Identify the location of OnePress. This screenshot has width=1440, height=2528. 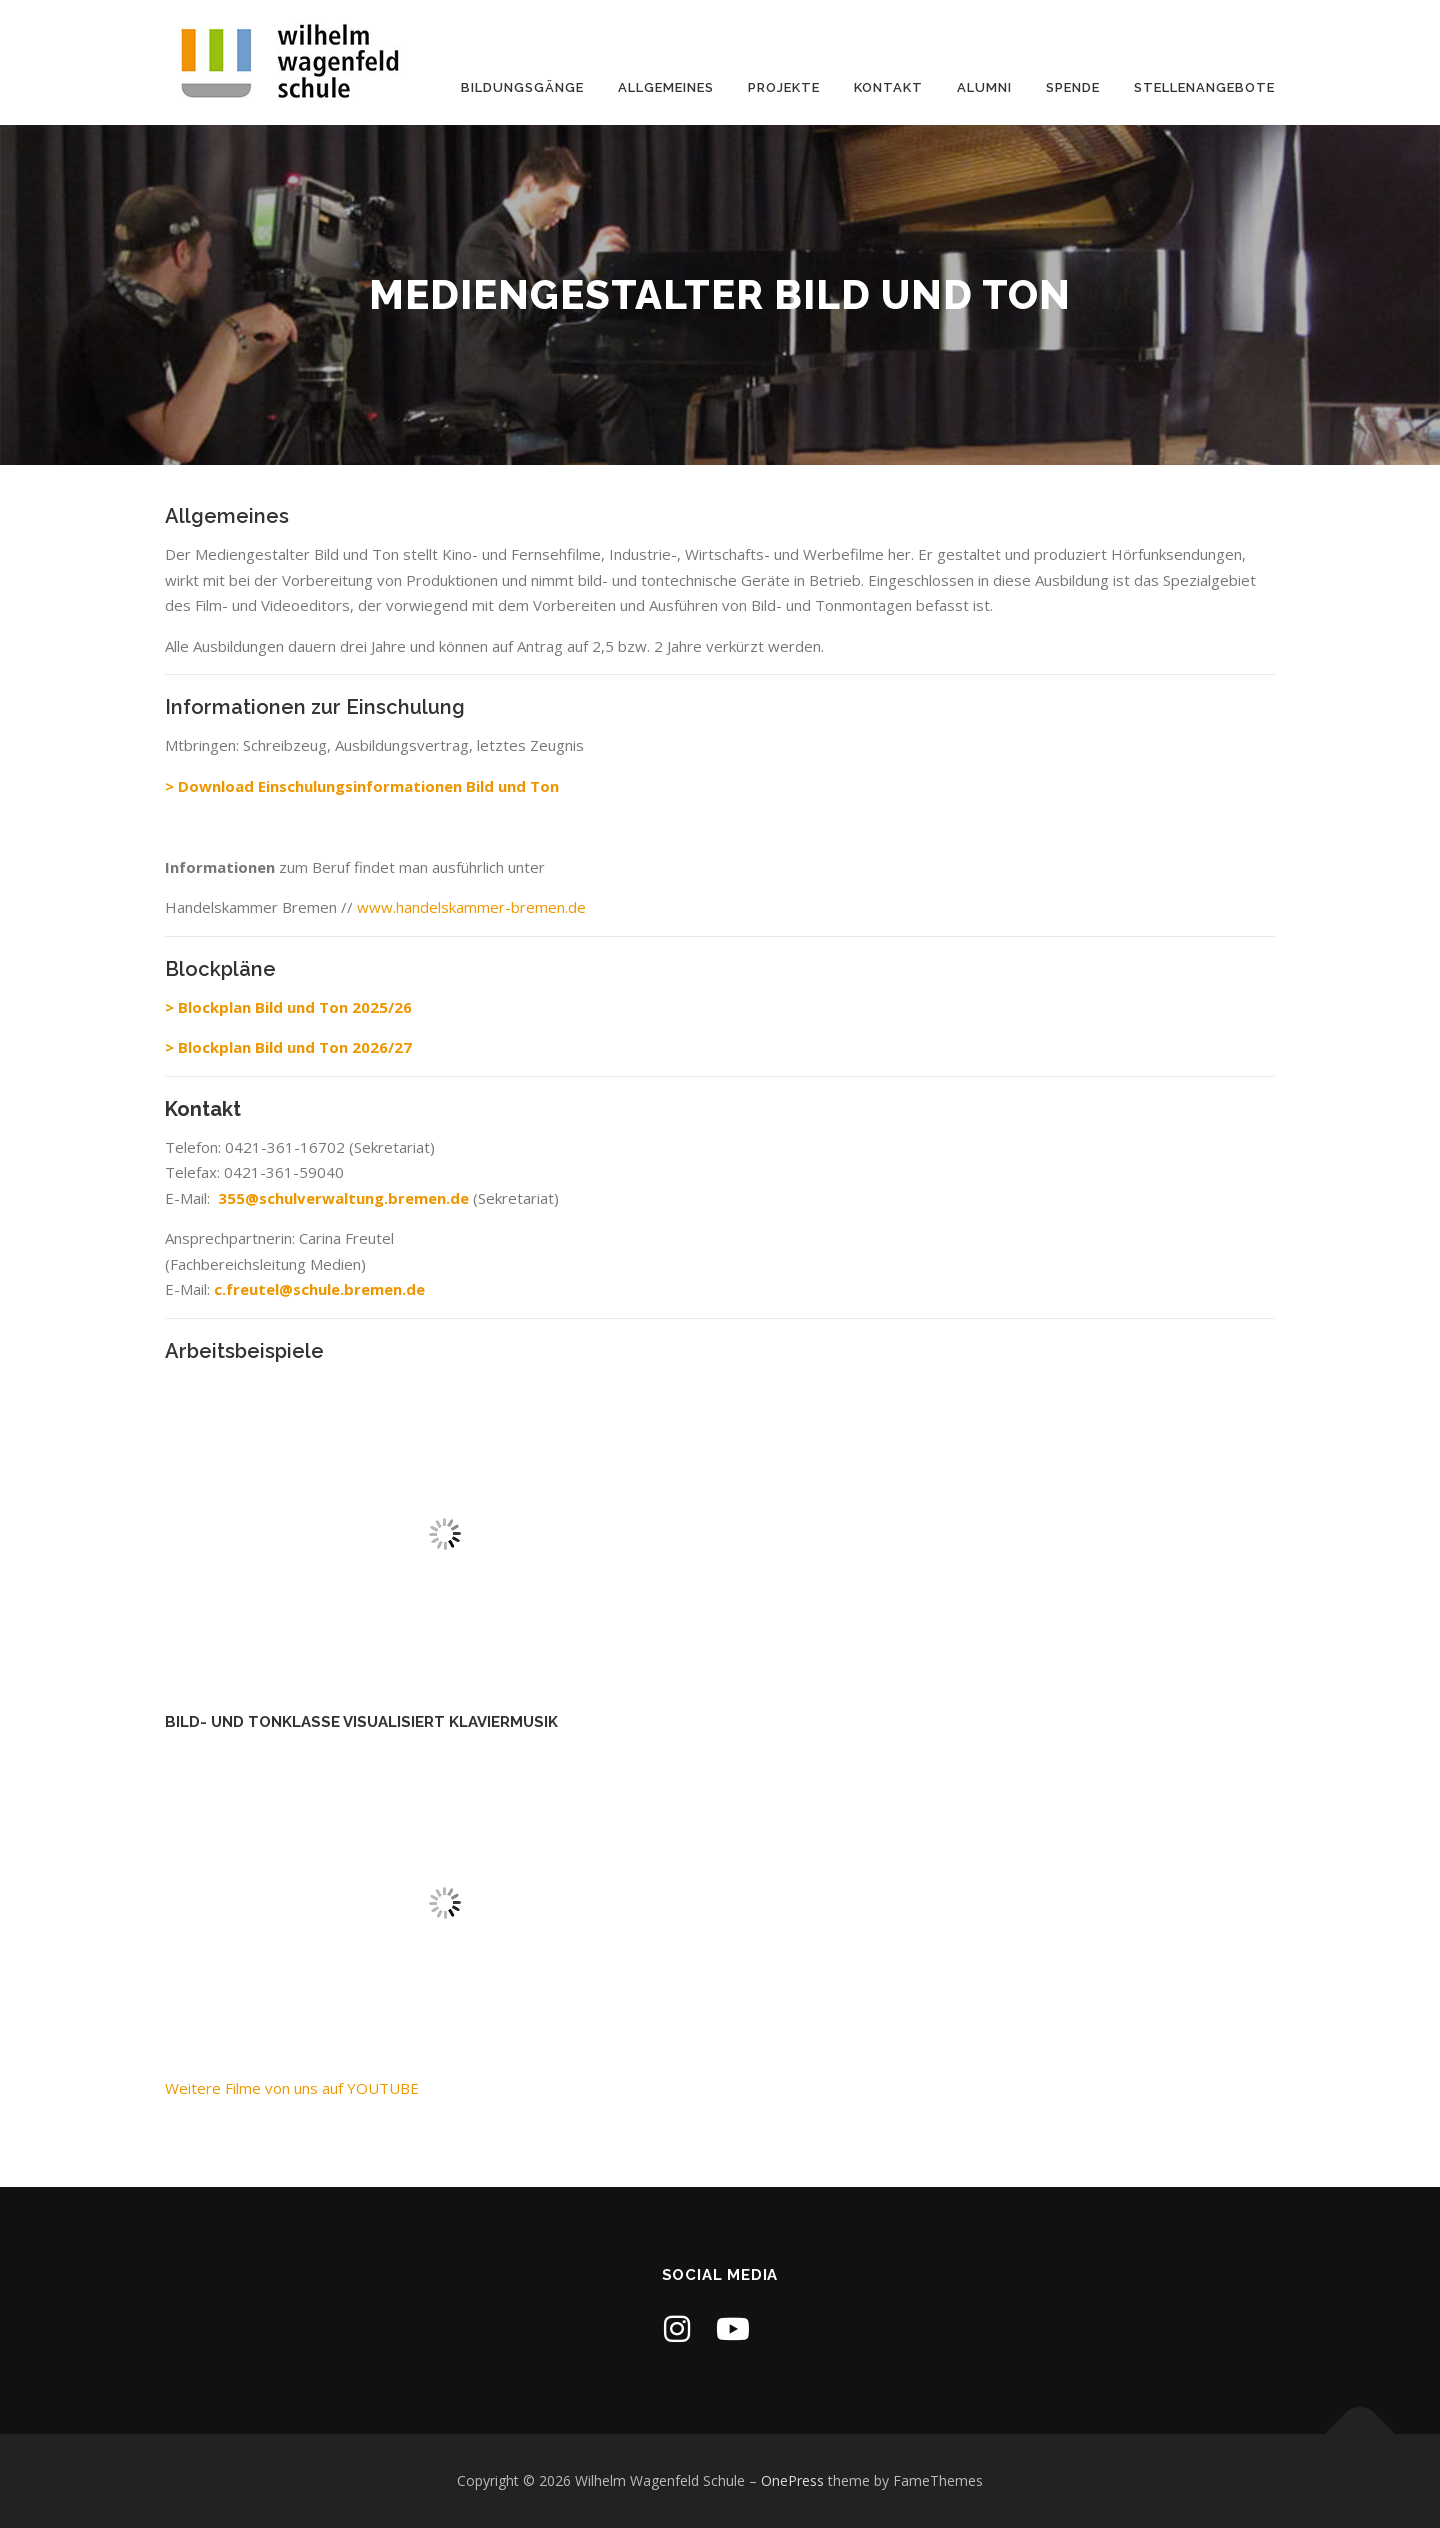
(792, 2480).